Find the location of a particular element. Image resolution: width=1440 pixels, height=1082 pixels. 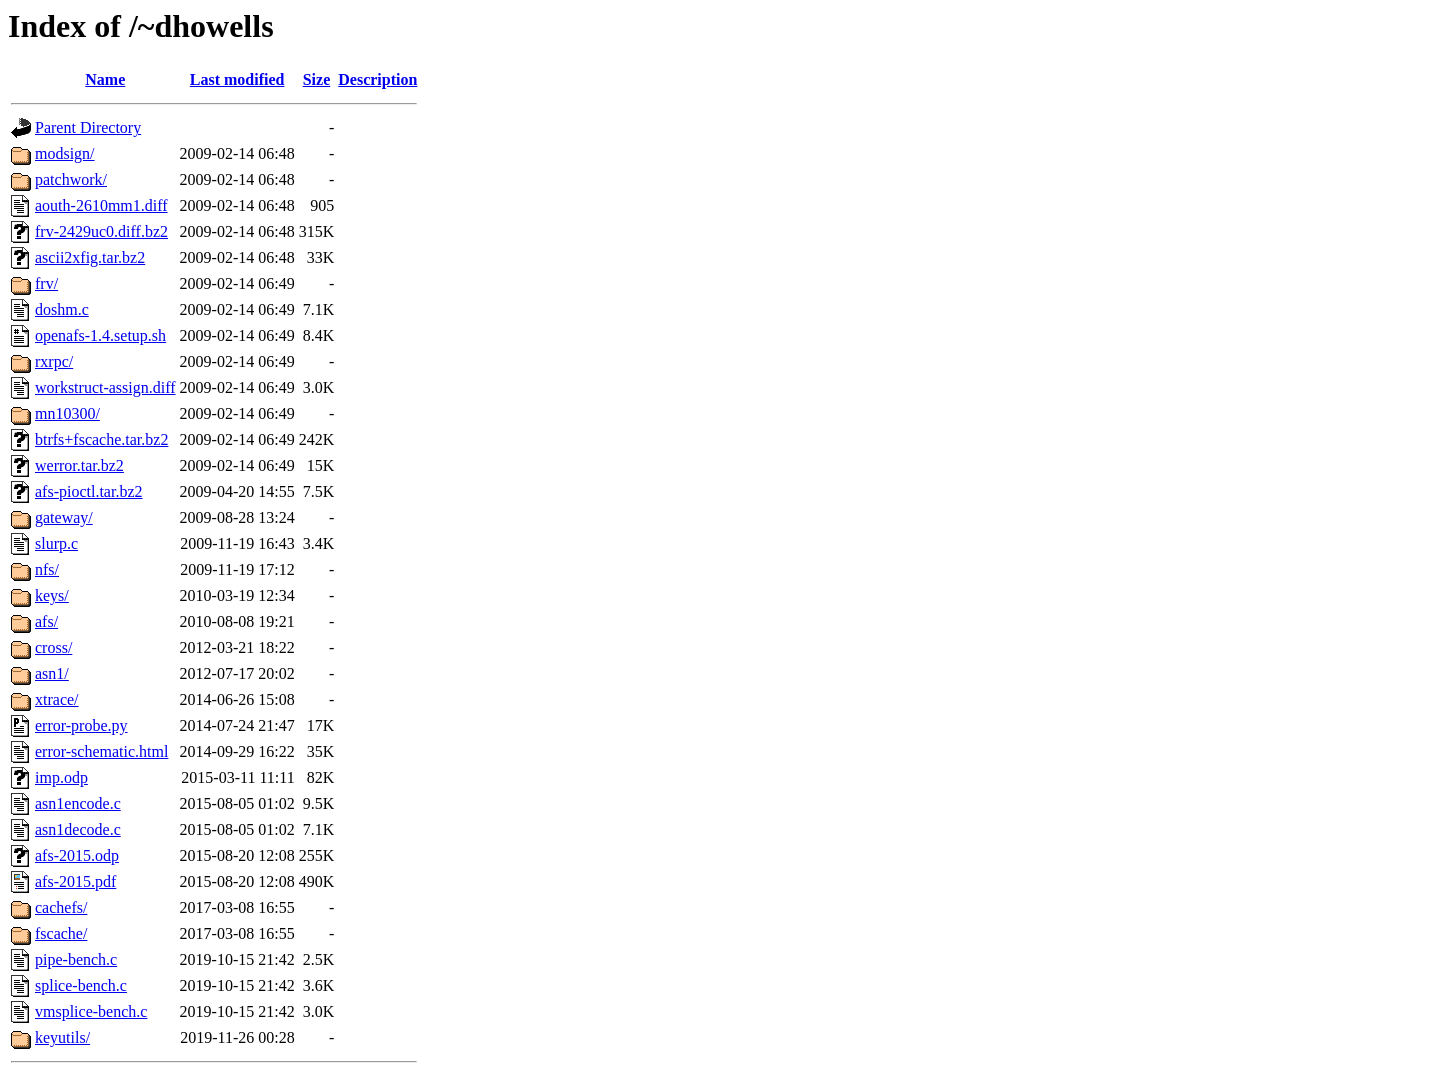

cross/ is located at coordinates (53, 647).